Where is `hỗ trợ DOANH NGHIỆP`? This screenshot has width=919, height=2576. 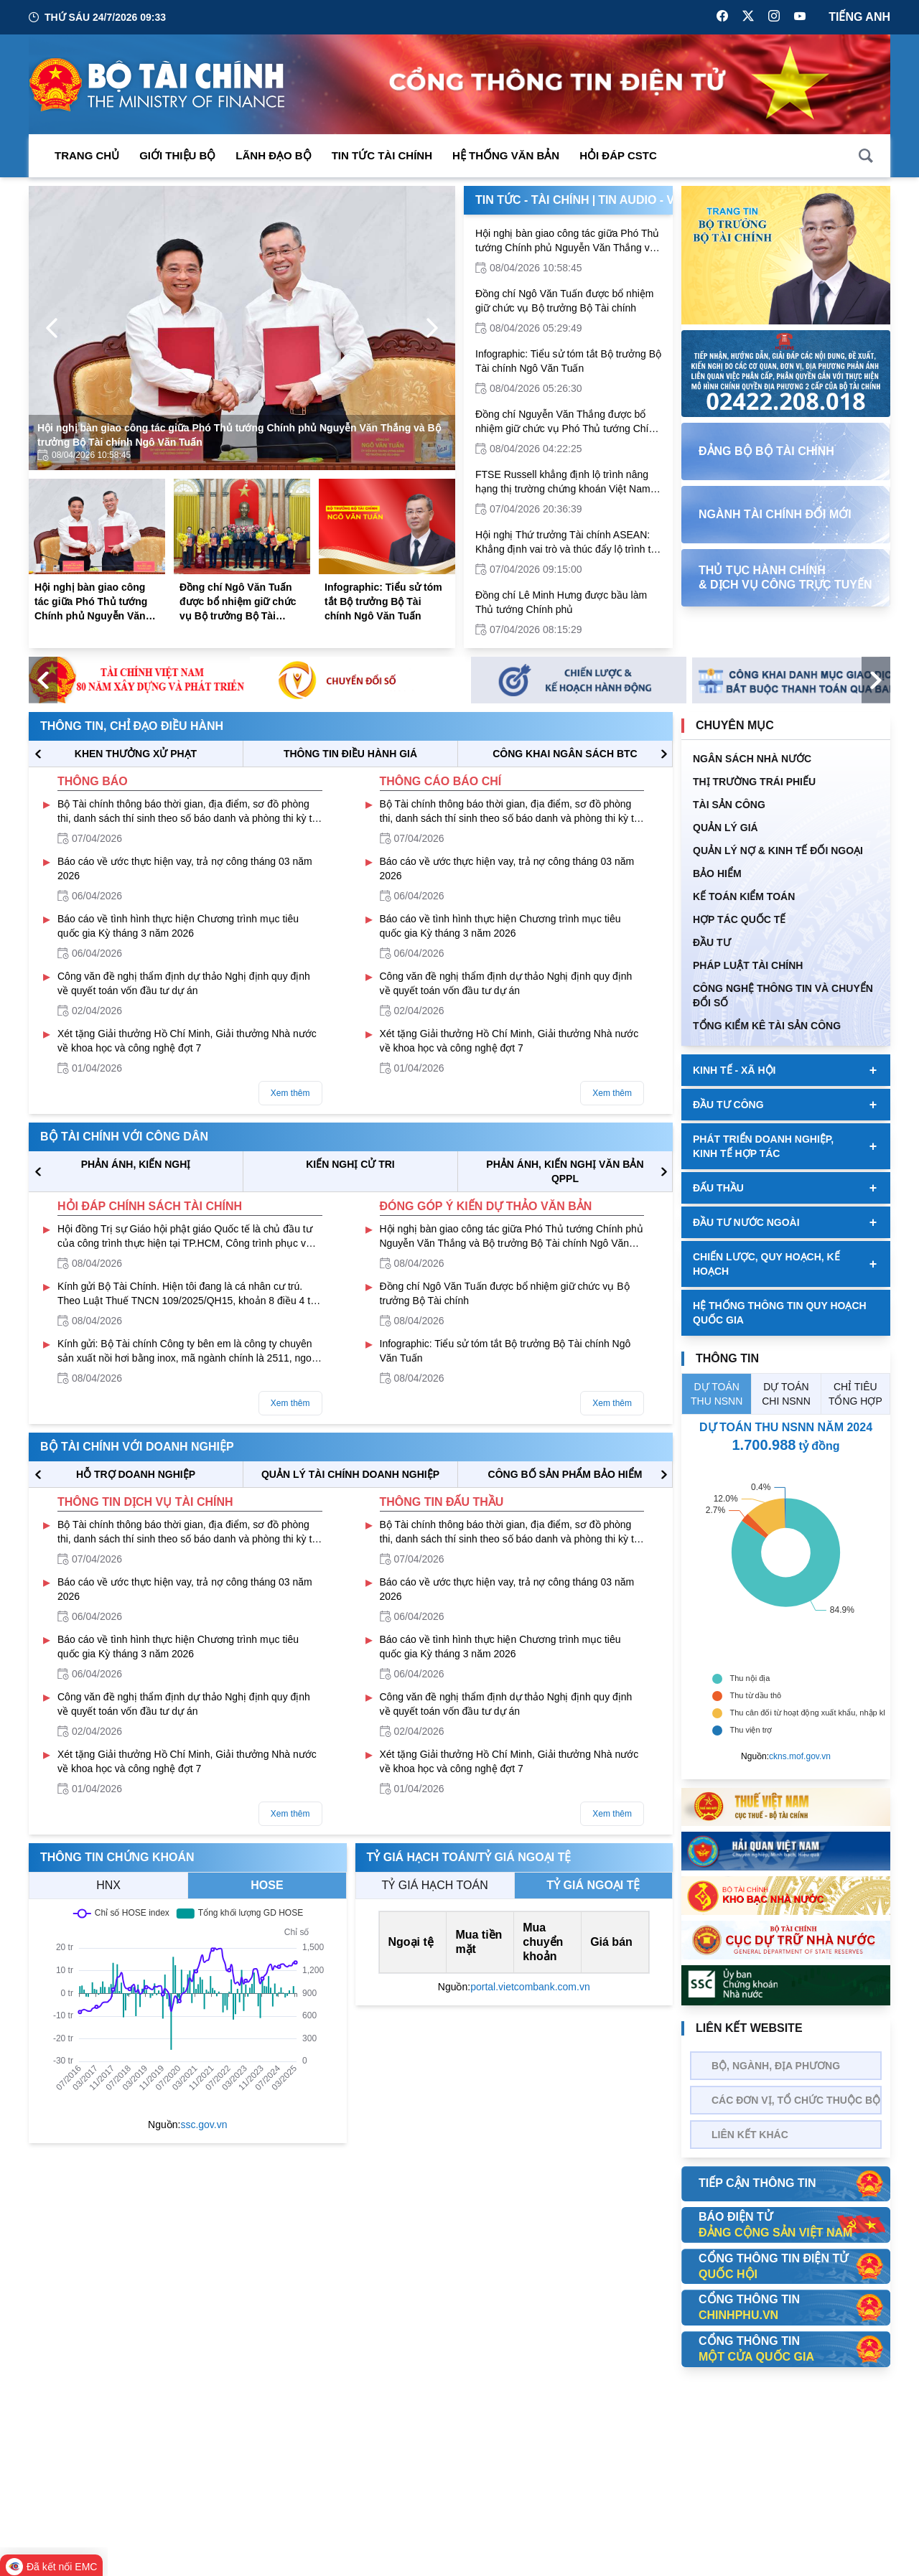
hỗ trợ DOANH NGHIỆP is located at coordinates (135, 1474).